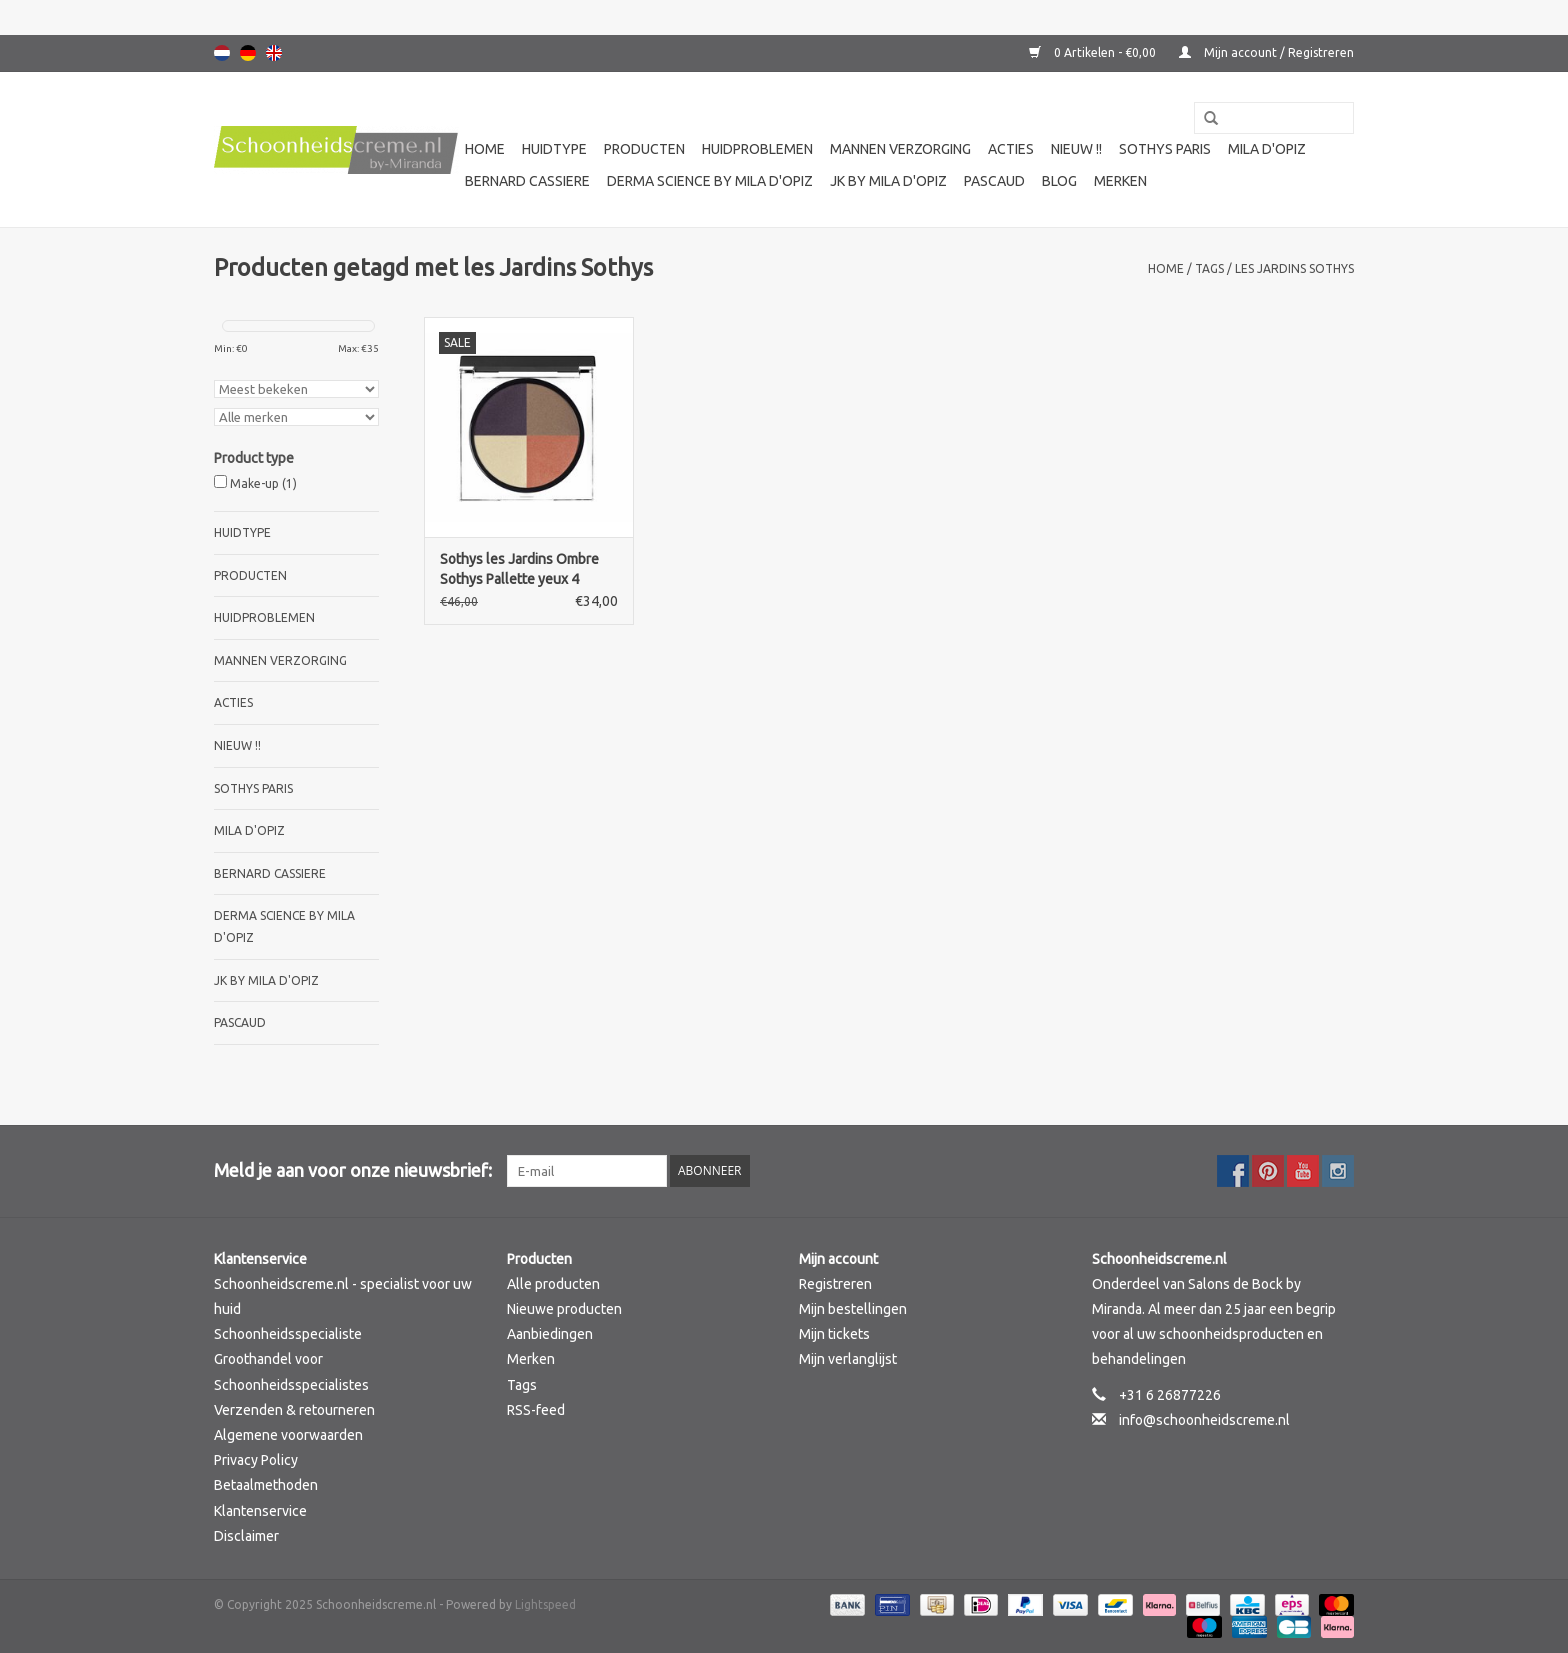  I want to click on English, so click(274, 53).